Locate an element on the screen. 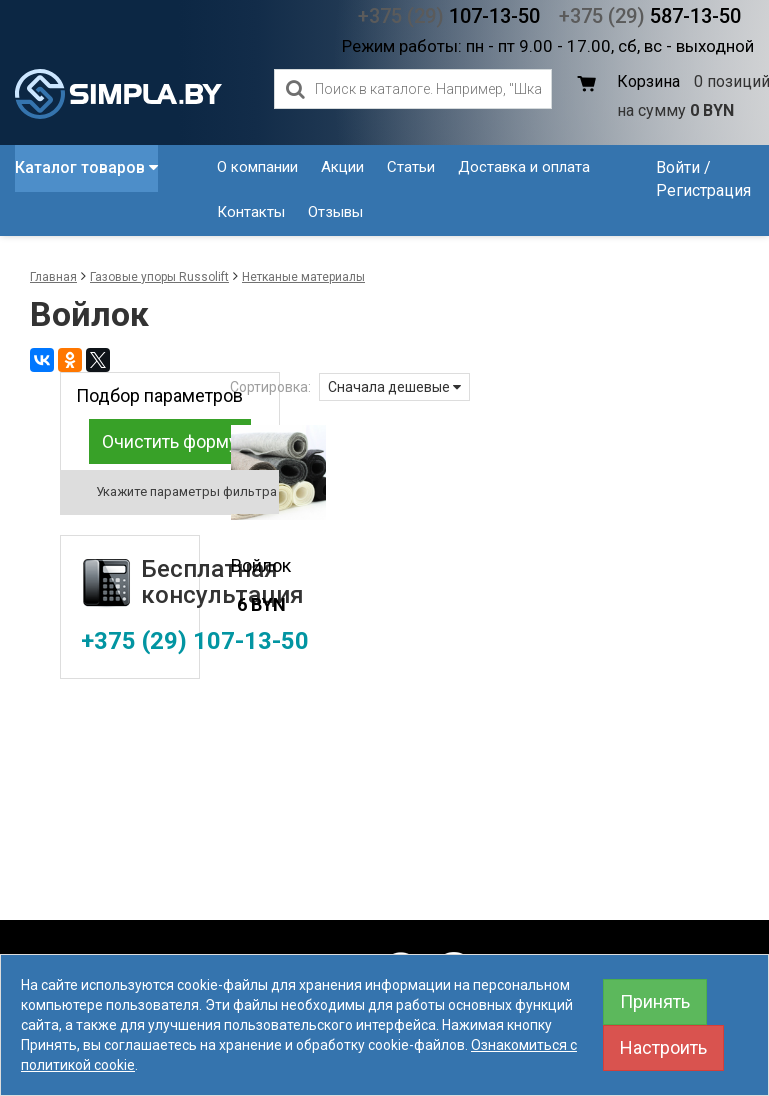  Контакты is located at coordinates (251, 212).